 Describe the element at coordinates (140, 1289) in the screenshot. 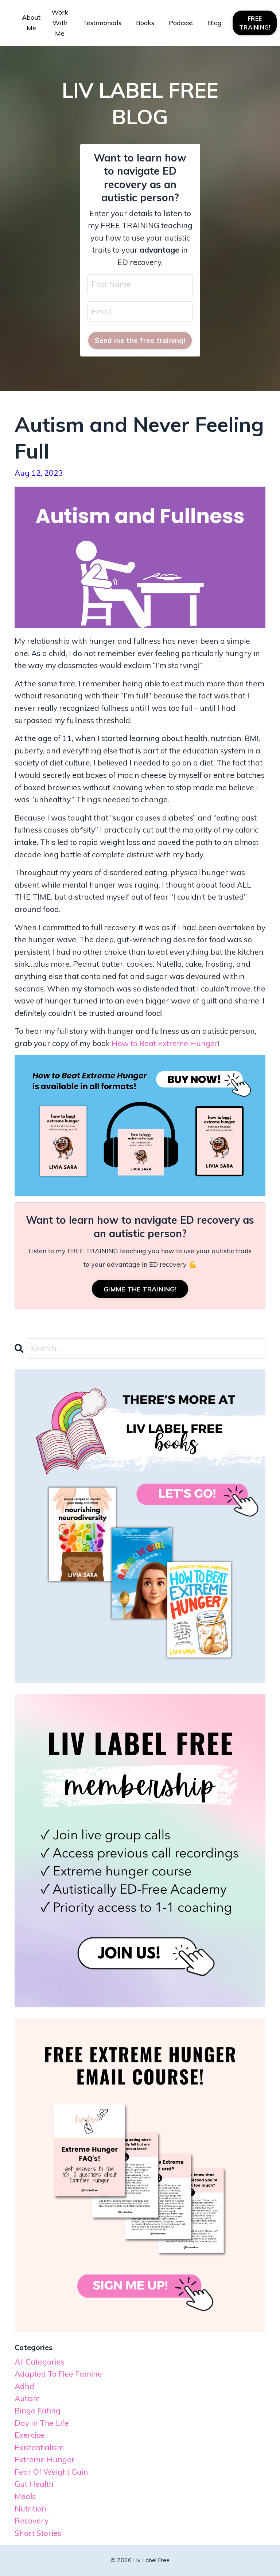

I see `GIMME THE TRAINING!` at that location.